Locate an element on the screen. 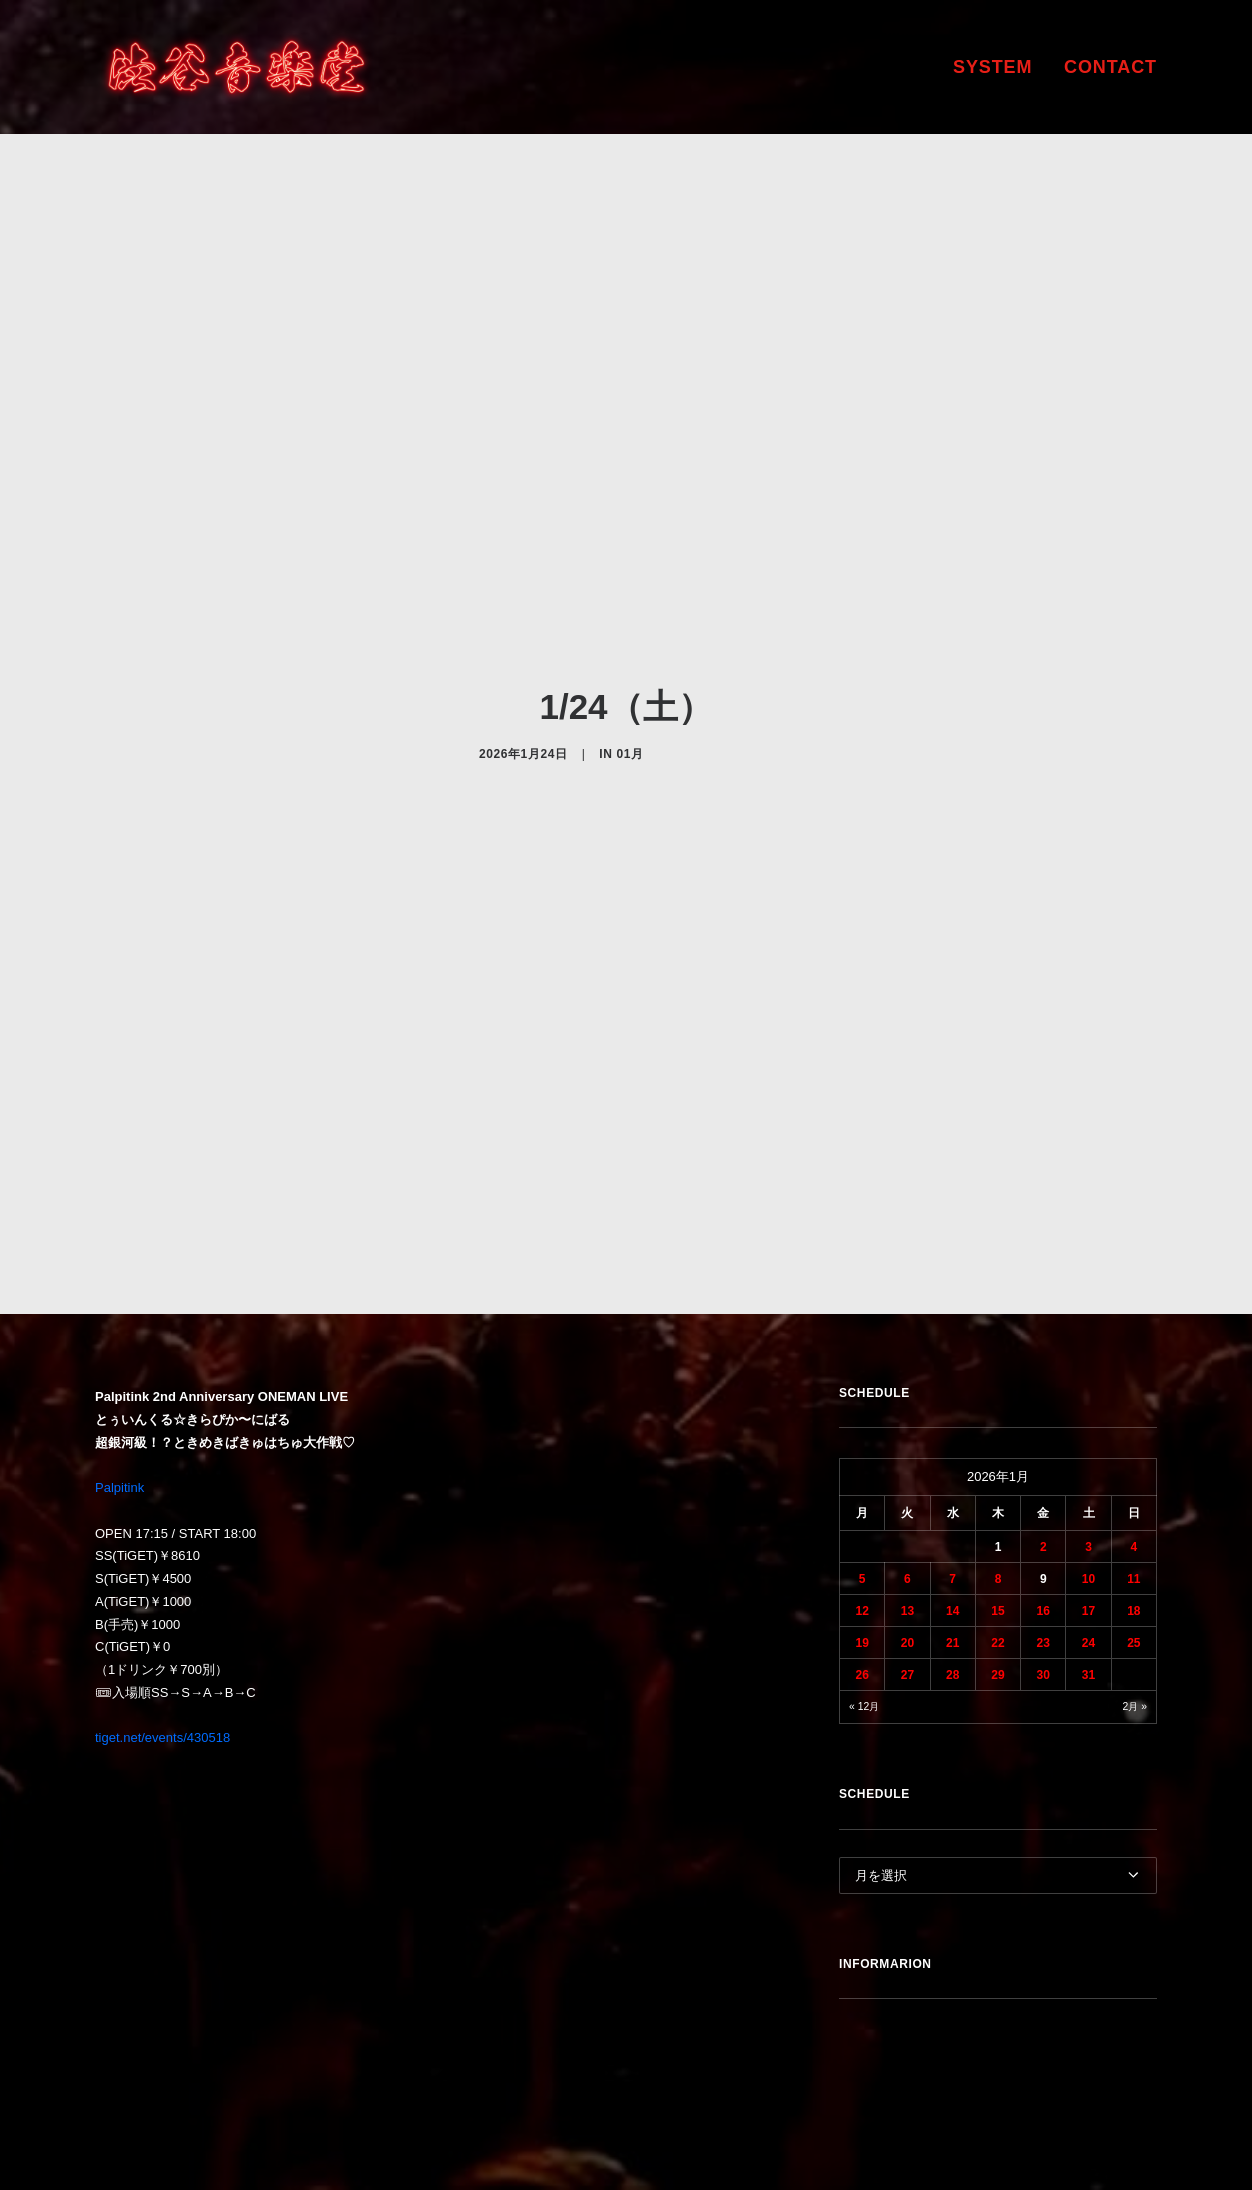 This screenshot has height=2190, width=1252. 20 [2026年1月20日 に投稿を公開] is located at coordinates (907, 1456).